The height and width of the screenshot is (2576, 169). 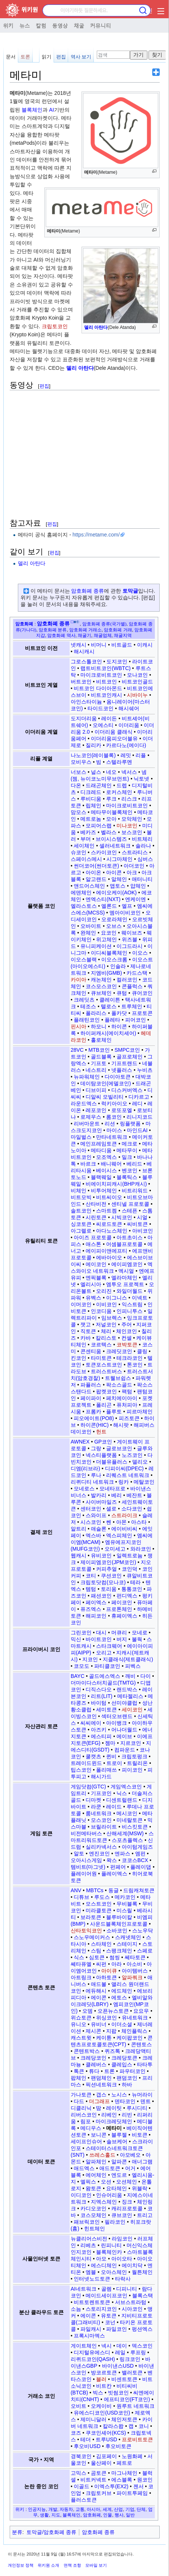 I want to click on 이캐시, so click(x=145, y=645).